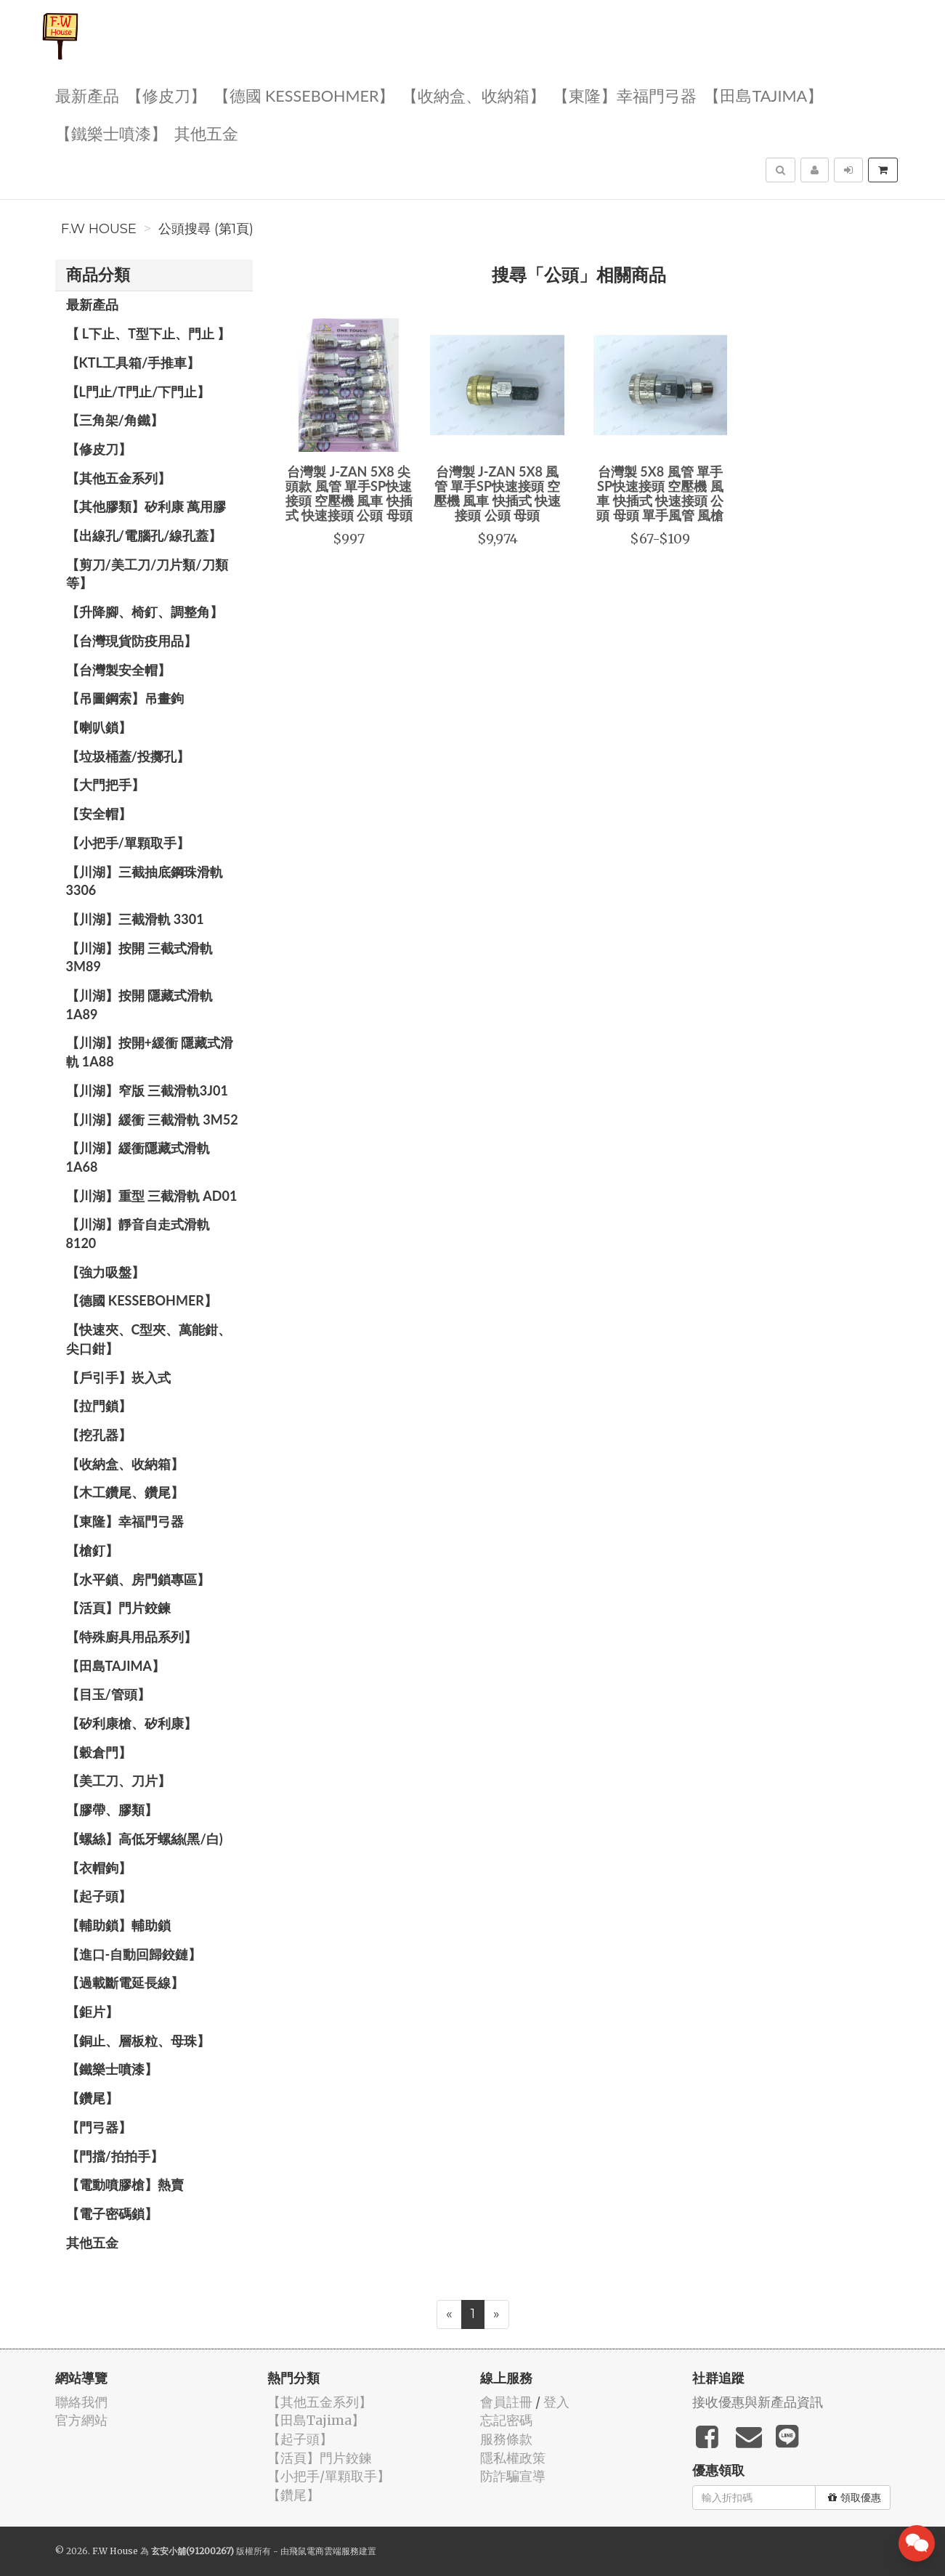  Describe the element at coordinates (98, 1406) in the screenshot. I see `【拉門鎖】` at that location.